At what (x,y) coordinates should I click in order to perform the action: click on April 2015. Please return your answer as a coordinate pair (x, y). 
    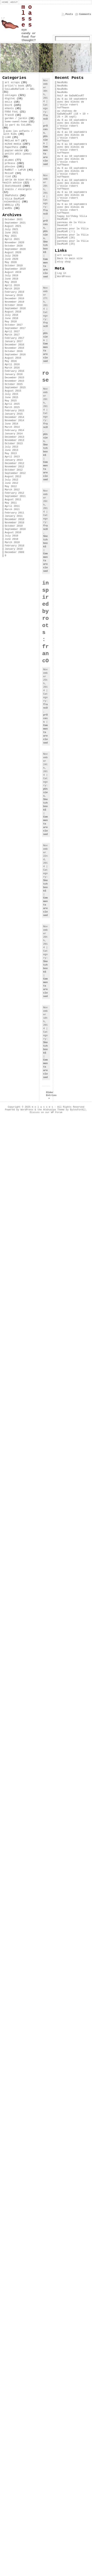
    Looking at the image, I should click on (12, 404).